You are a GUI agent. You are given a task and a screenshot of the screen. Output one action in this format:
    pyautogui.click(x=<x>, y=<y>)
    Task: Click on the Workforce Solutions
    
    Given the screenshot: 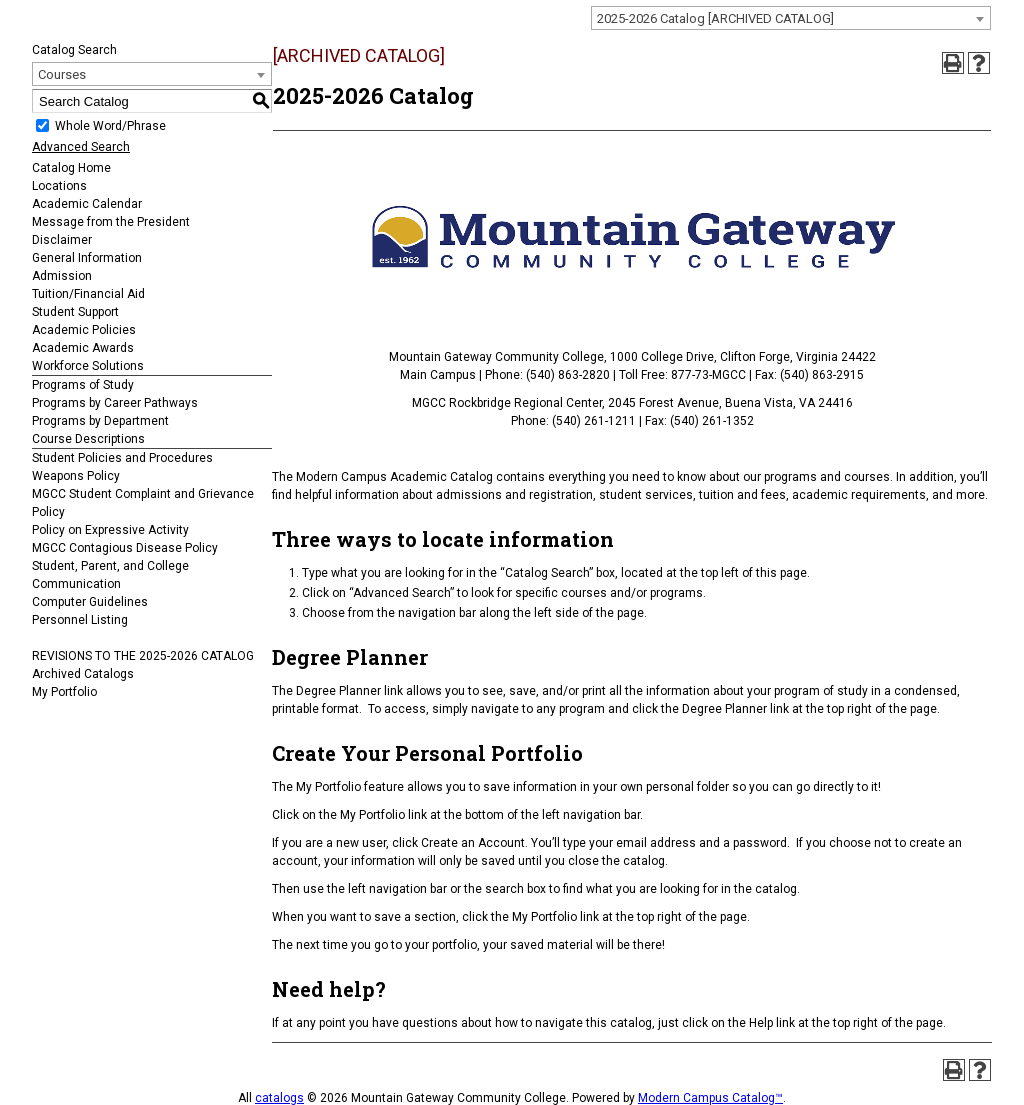 What is the action you would take?
    pyautogui.click(x=88, y=366)
    